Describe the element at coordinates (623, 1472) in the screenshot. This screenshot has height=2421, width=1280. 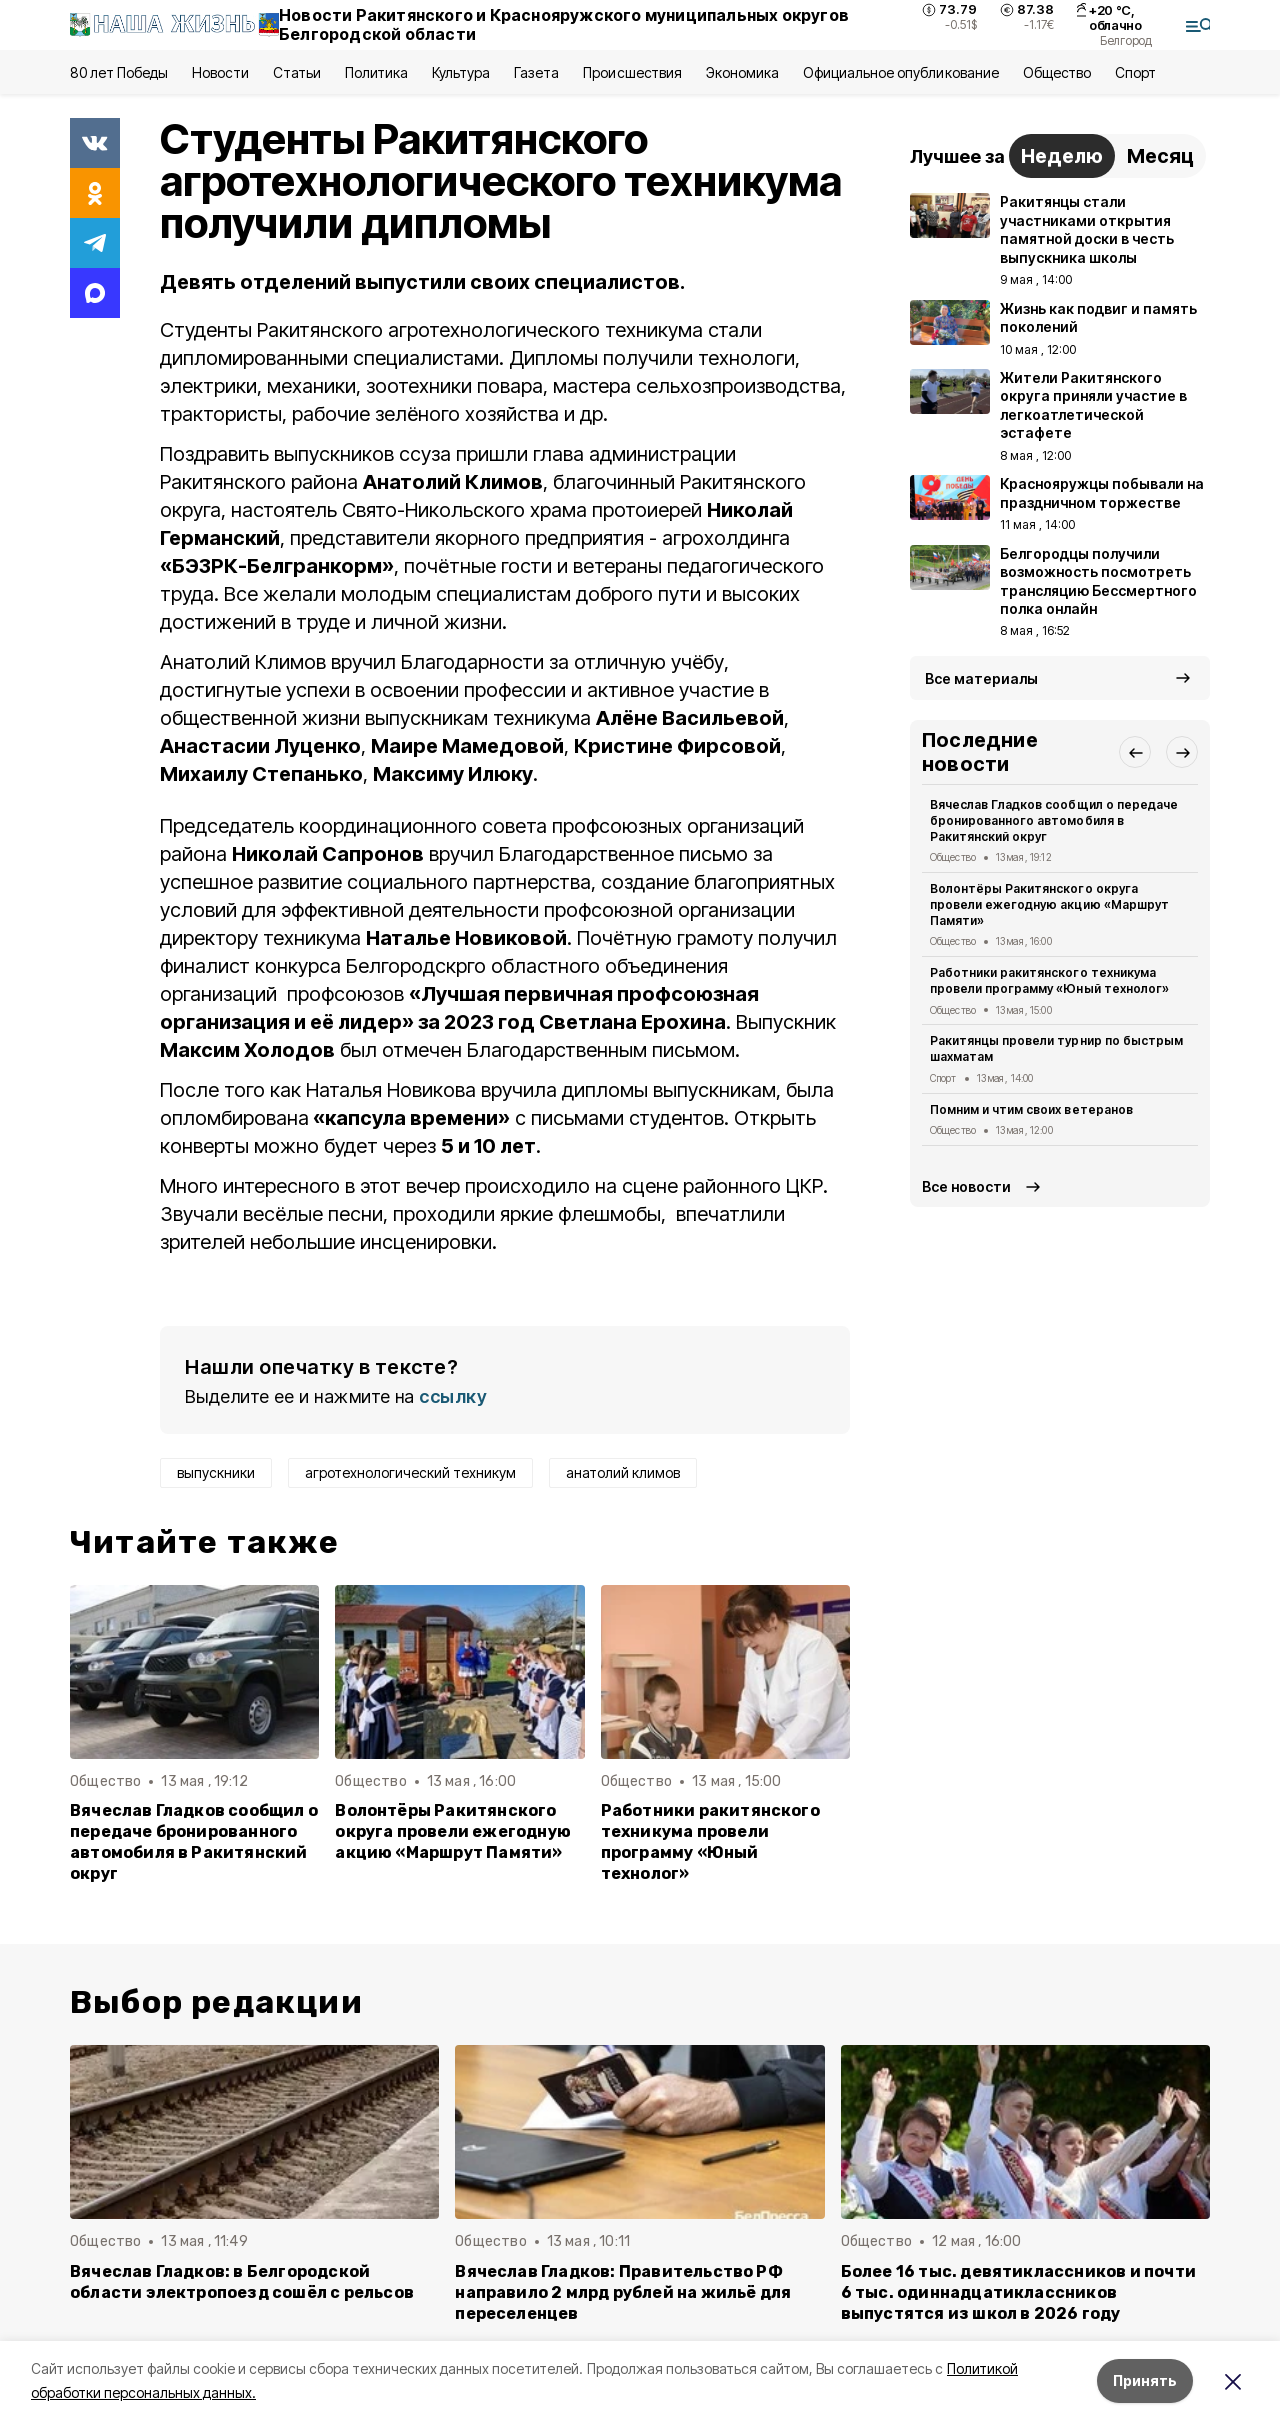
I see `анатолий климов` at that location.